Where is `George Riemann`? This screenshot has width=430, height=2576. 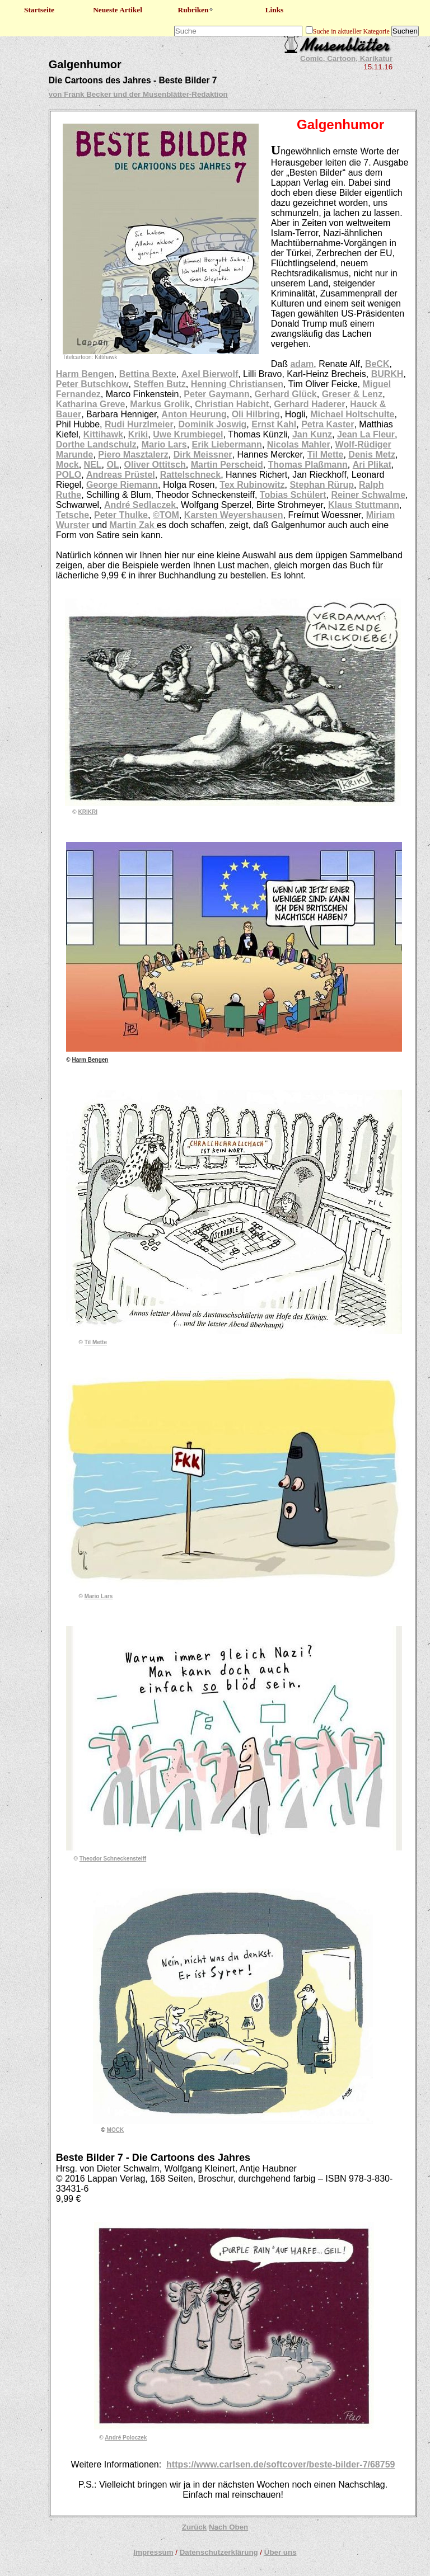
George Riemann is located at coordinates (122, 484).